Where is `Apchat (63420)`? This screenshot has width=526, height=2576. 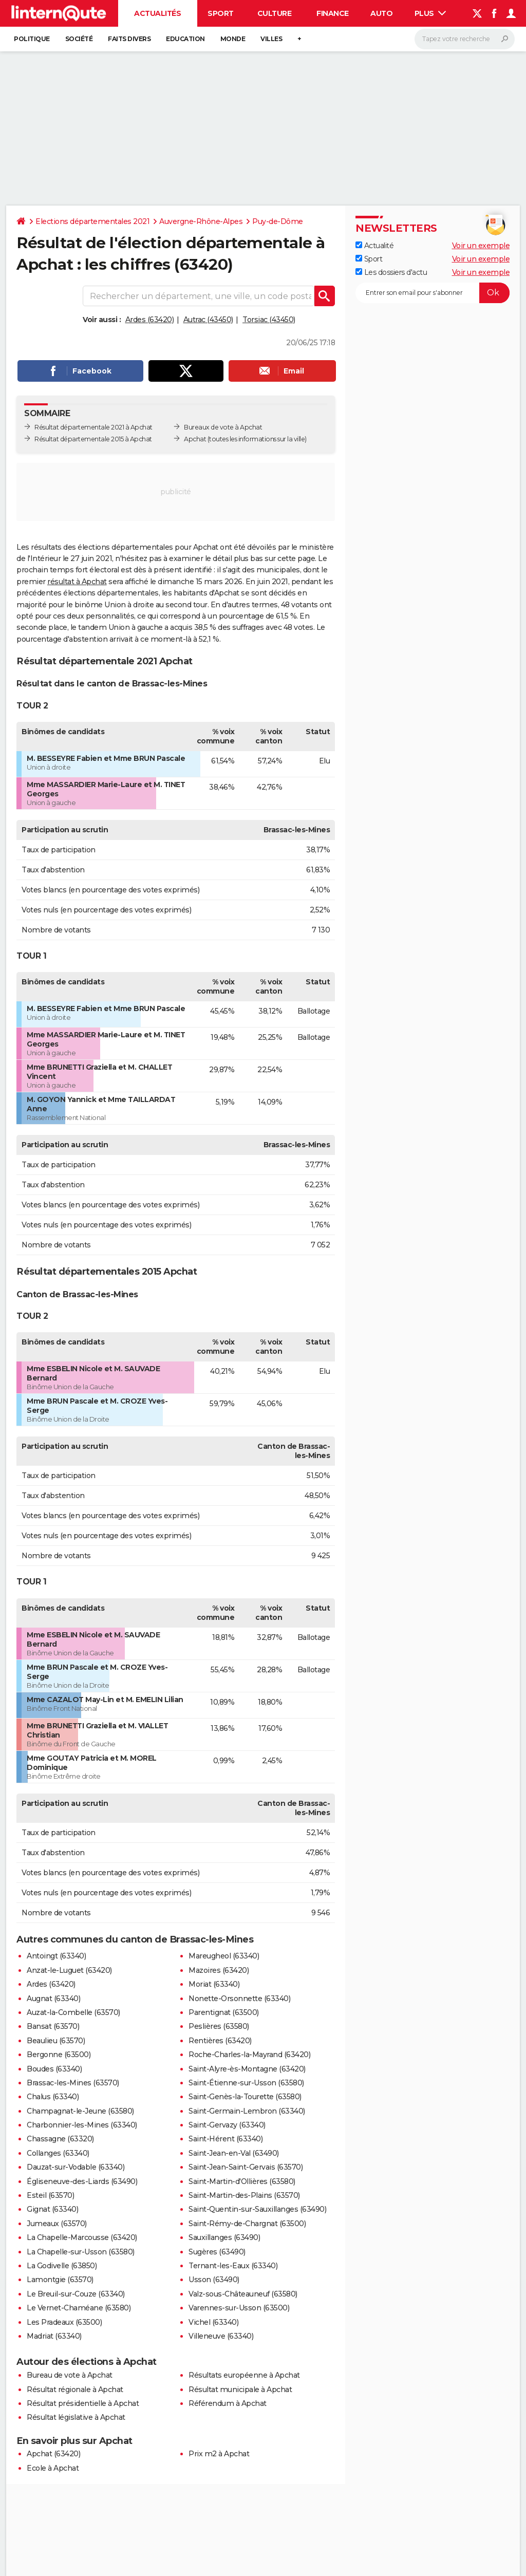
Apchat (63420) is located at coordinates (53, 2453).